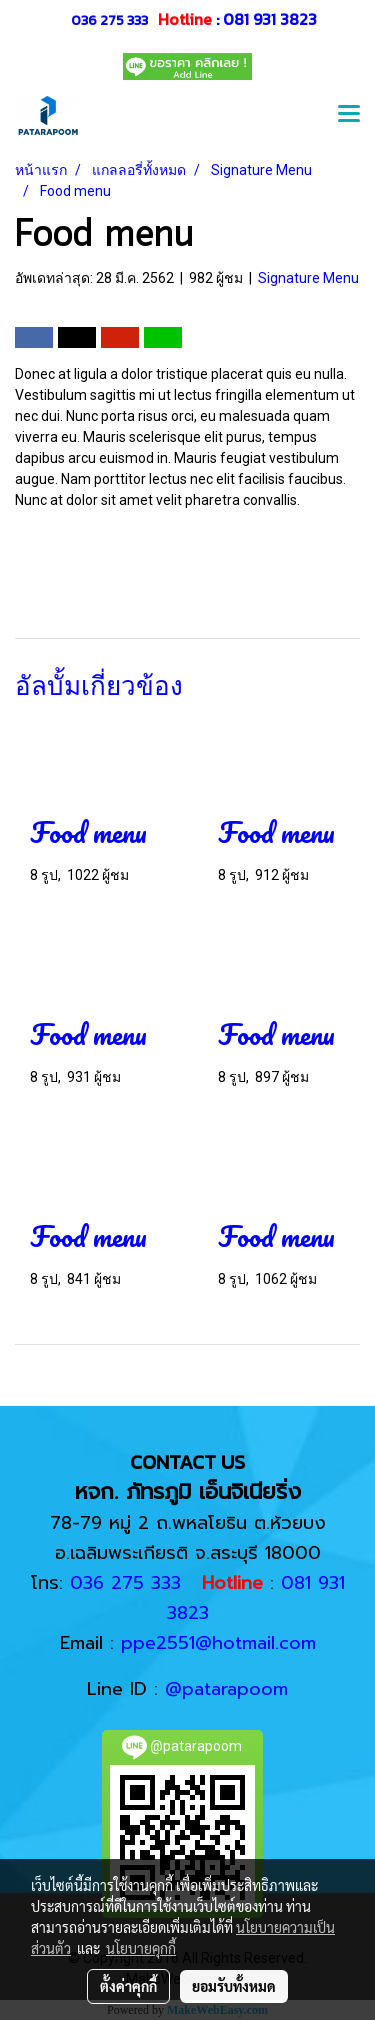  What do you see at coordinates (141, 1948) in the screenshot?
I see `นโยบายคุกกี้` at bounding box center [141, 1948].